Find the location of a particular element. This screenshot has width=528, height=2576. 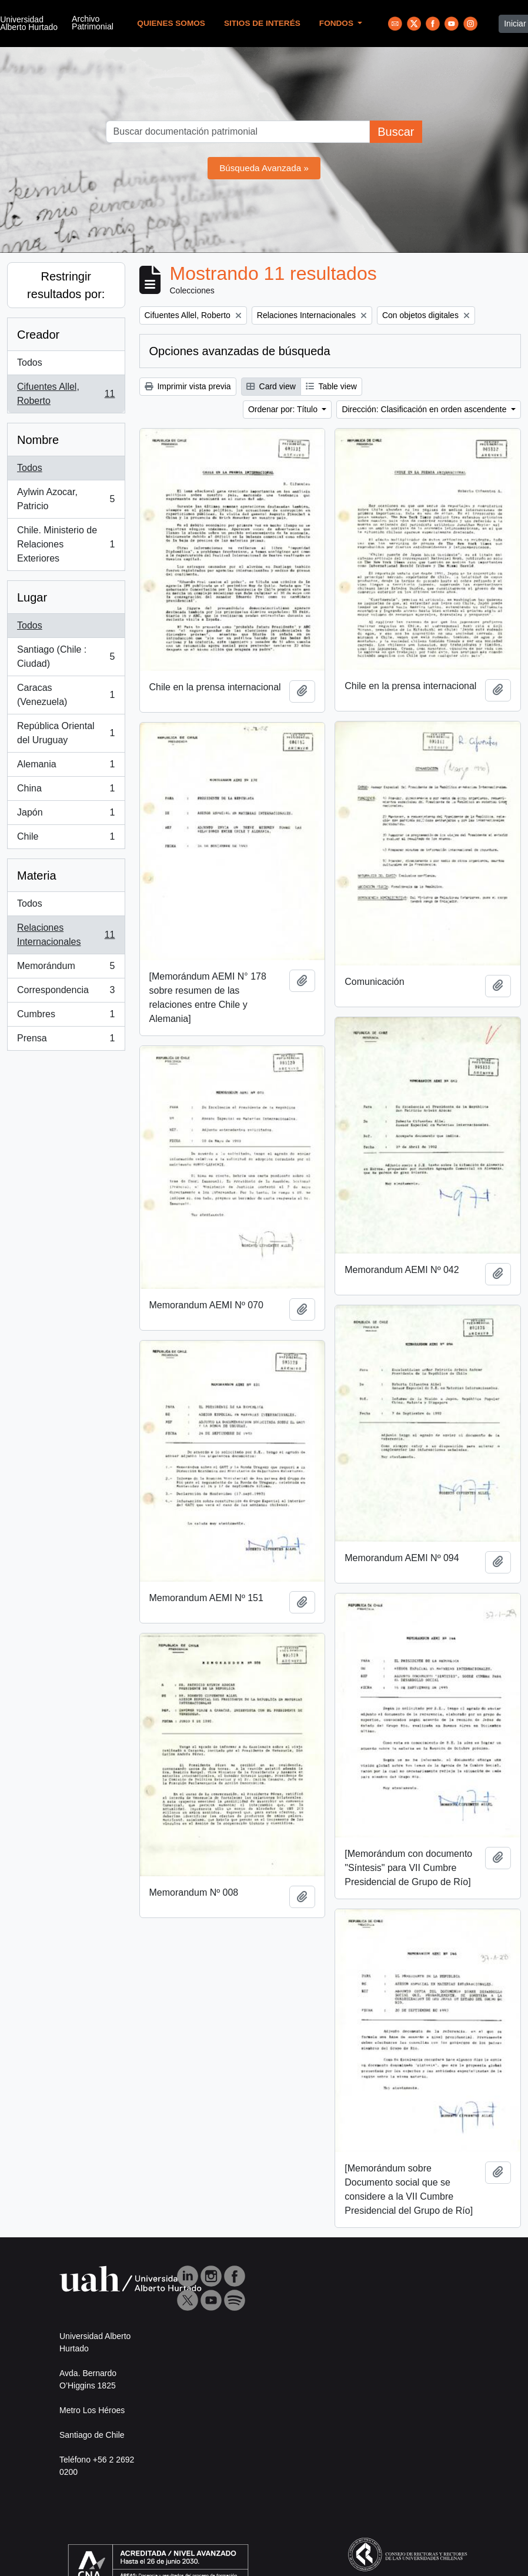

Memorándum is located at coordinates (65, 968).